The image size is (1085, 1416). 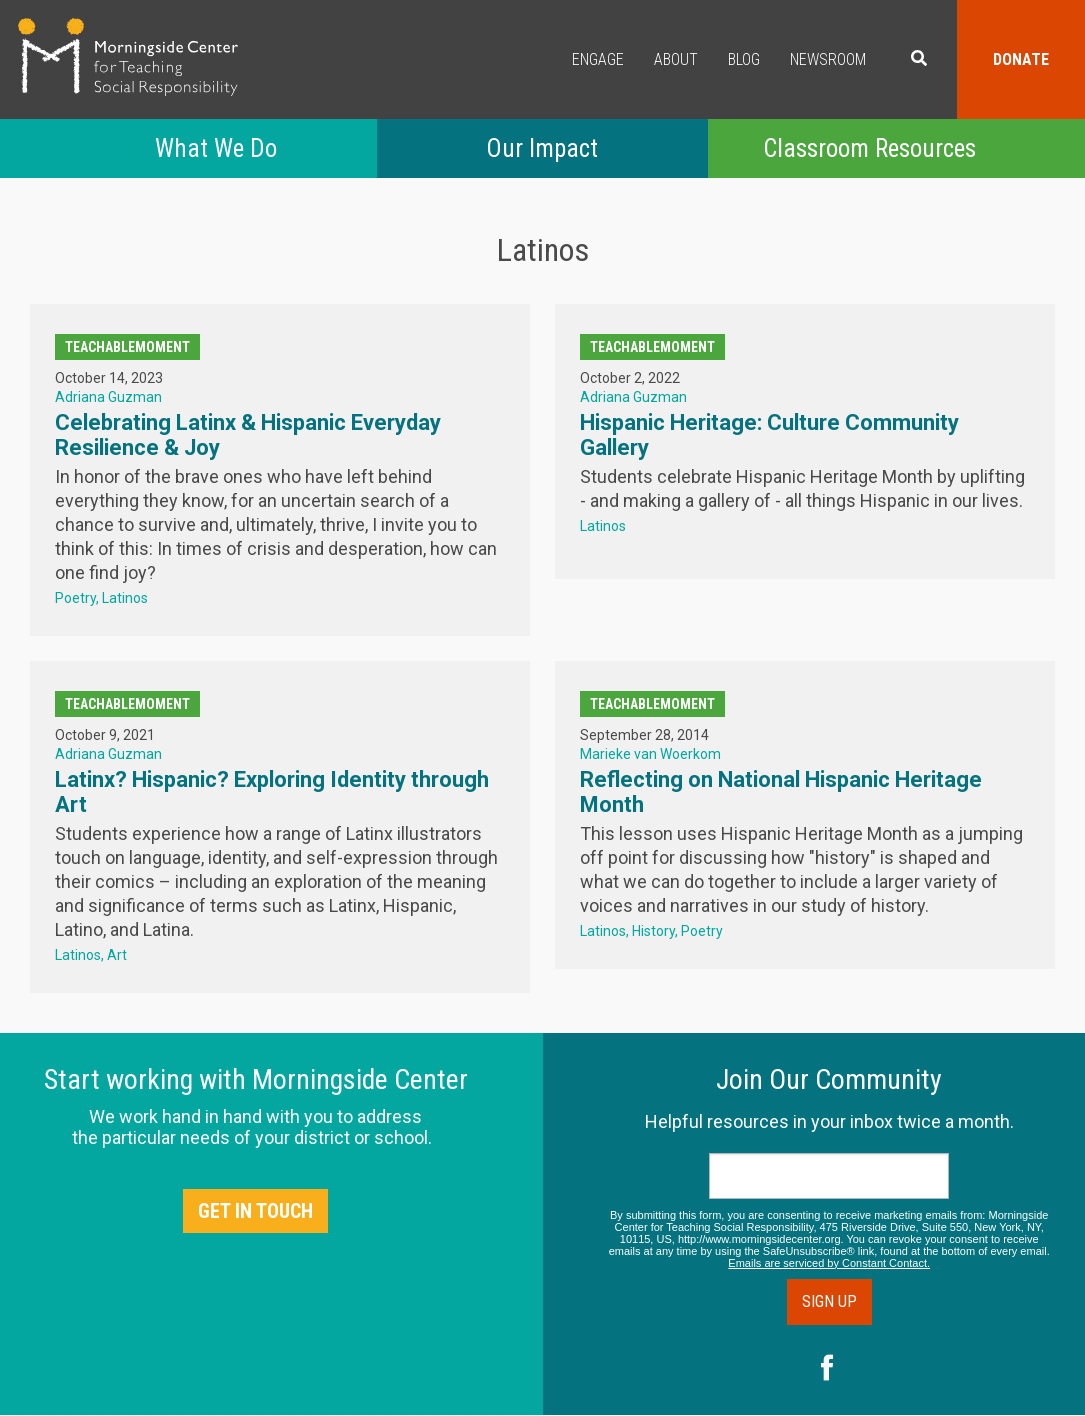 I want to click on Get in Touch, so click(x=255, y=1211).